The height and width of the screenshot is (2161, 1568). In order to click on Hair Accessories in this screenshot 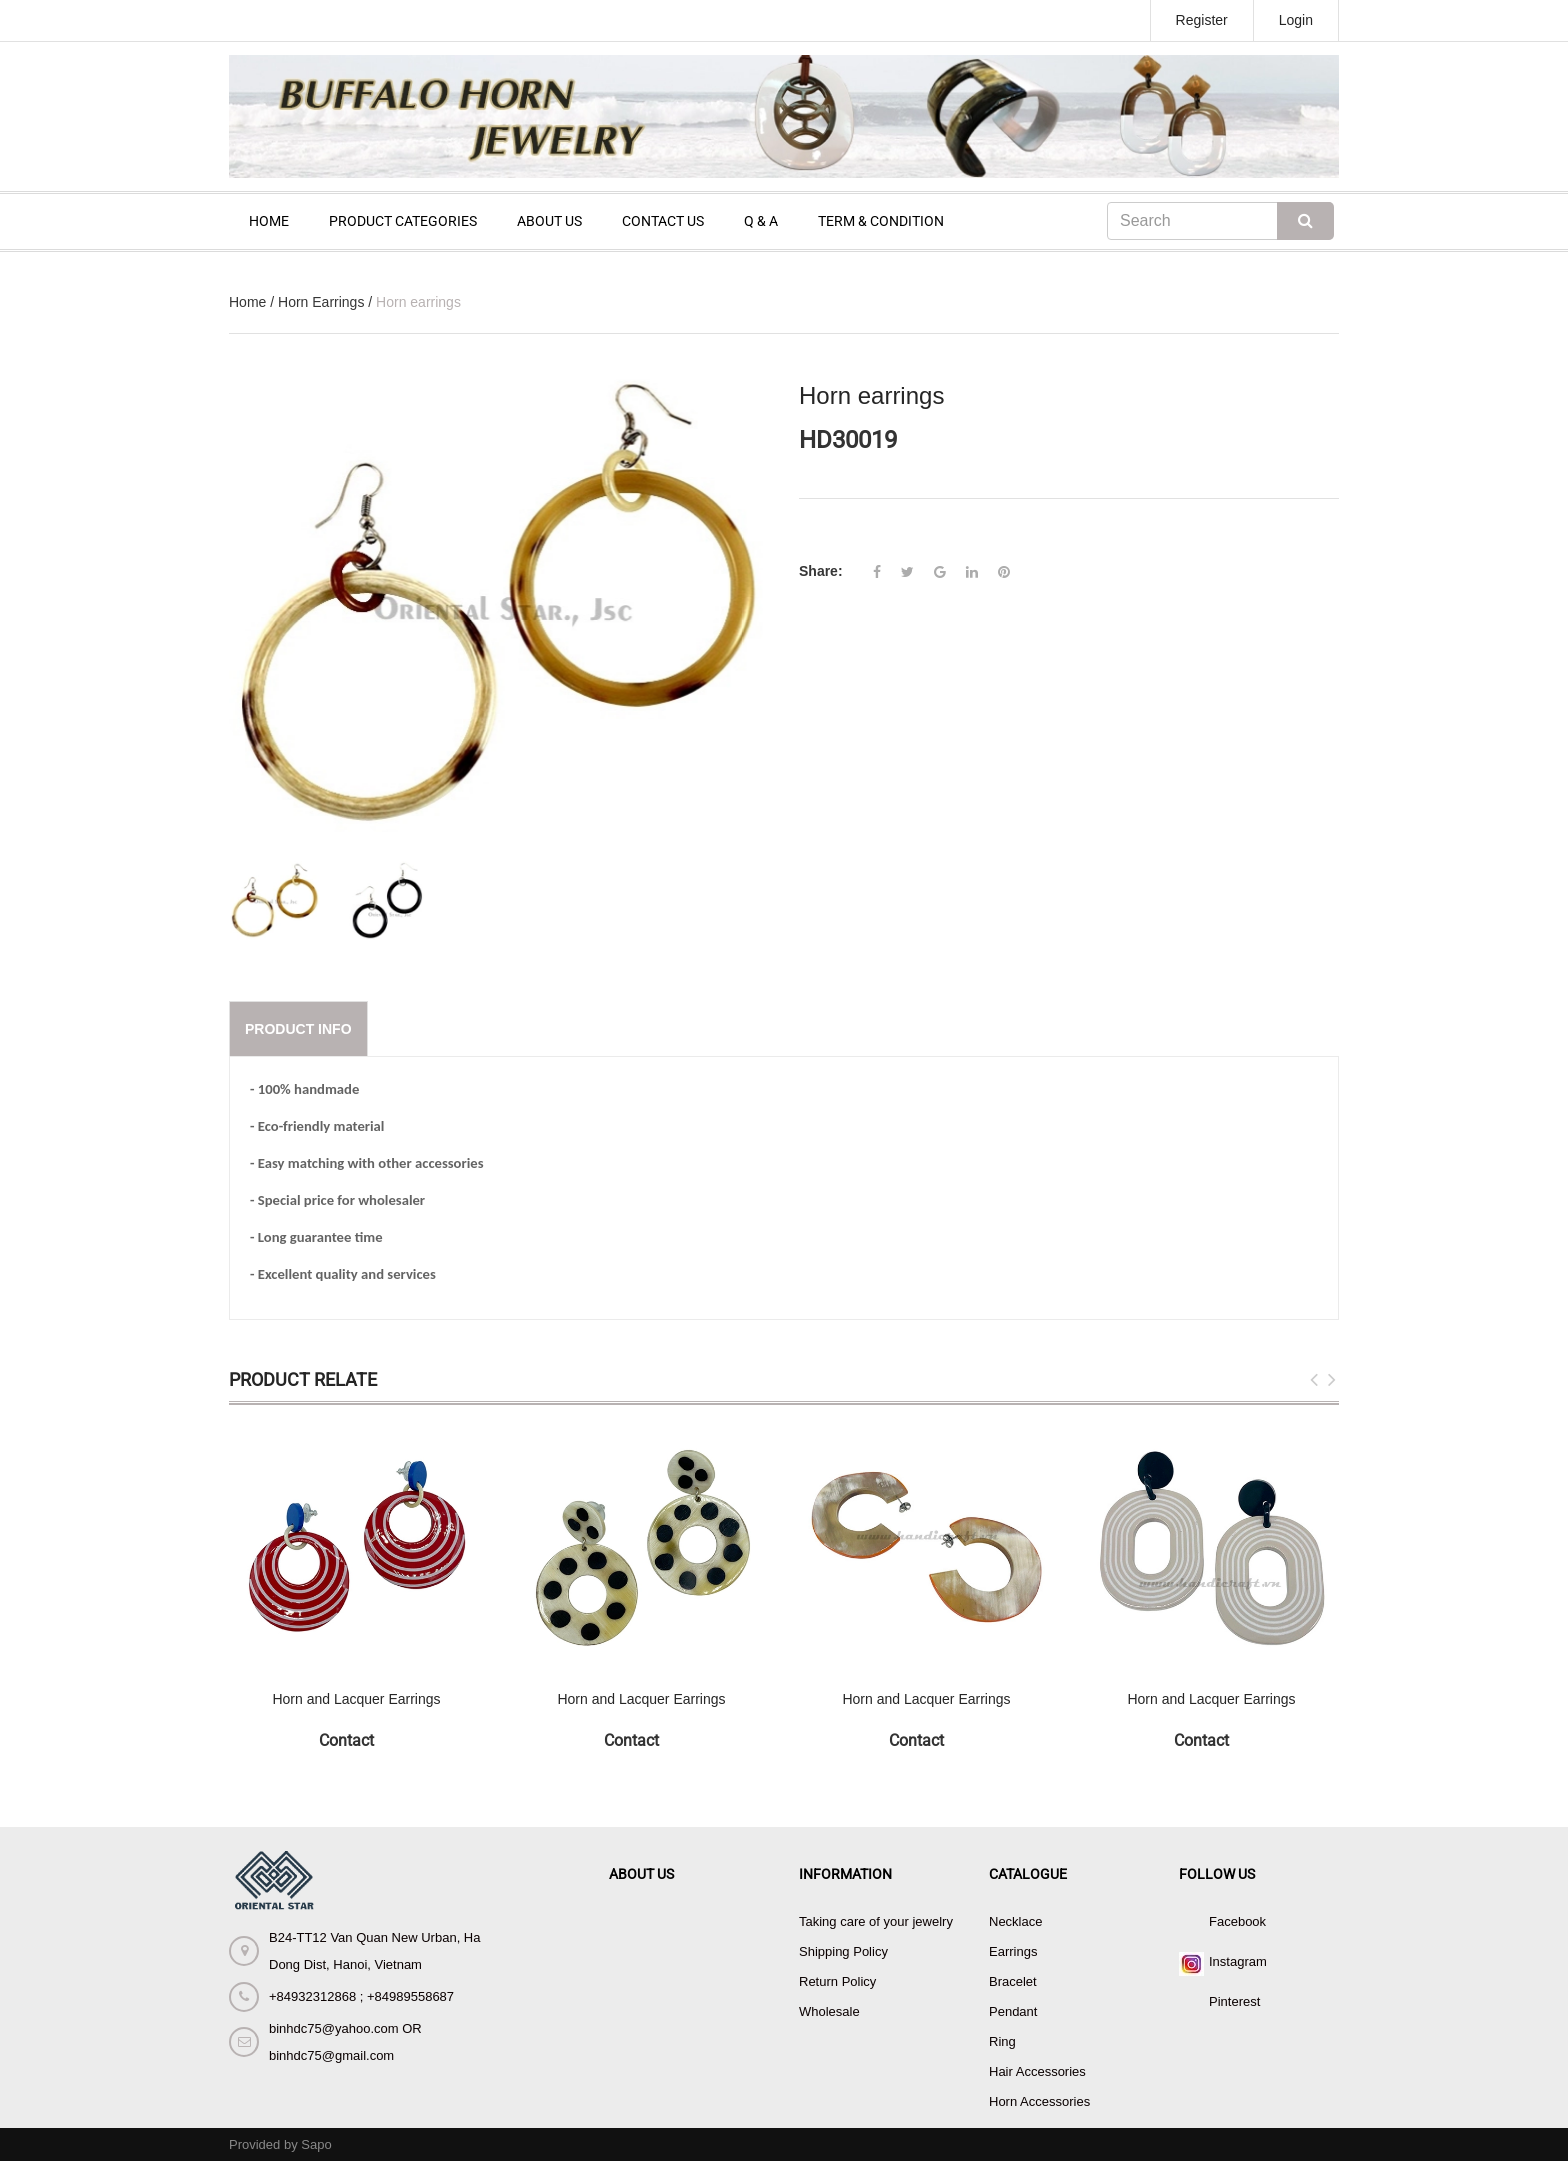, I will do `click(1037, 2071)`.